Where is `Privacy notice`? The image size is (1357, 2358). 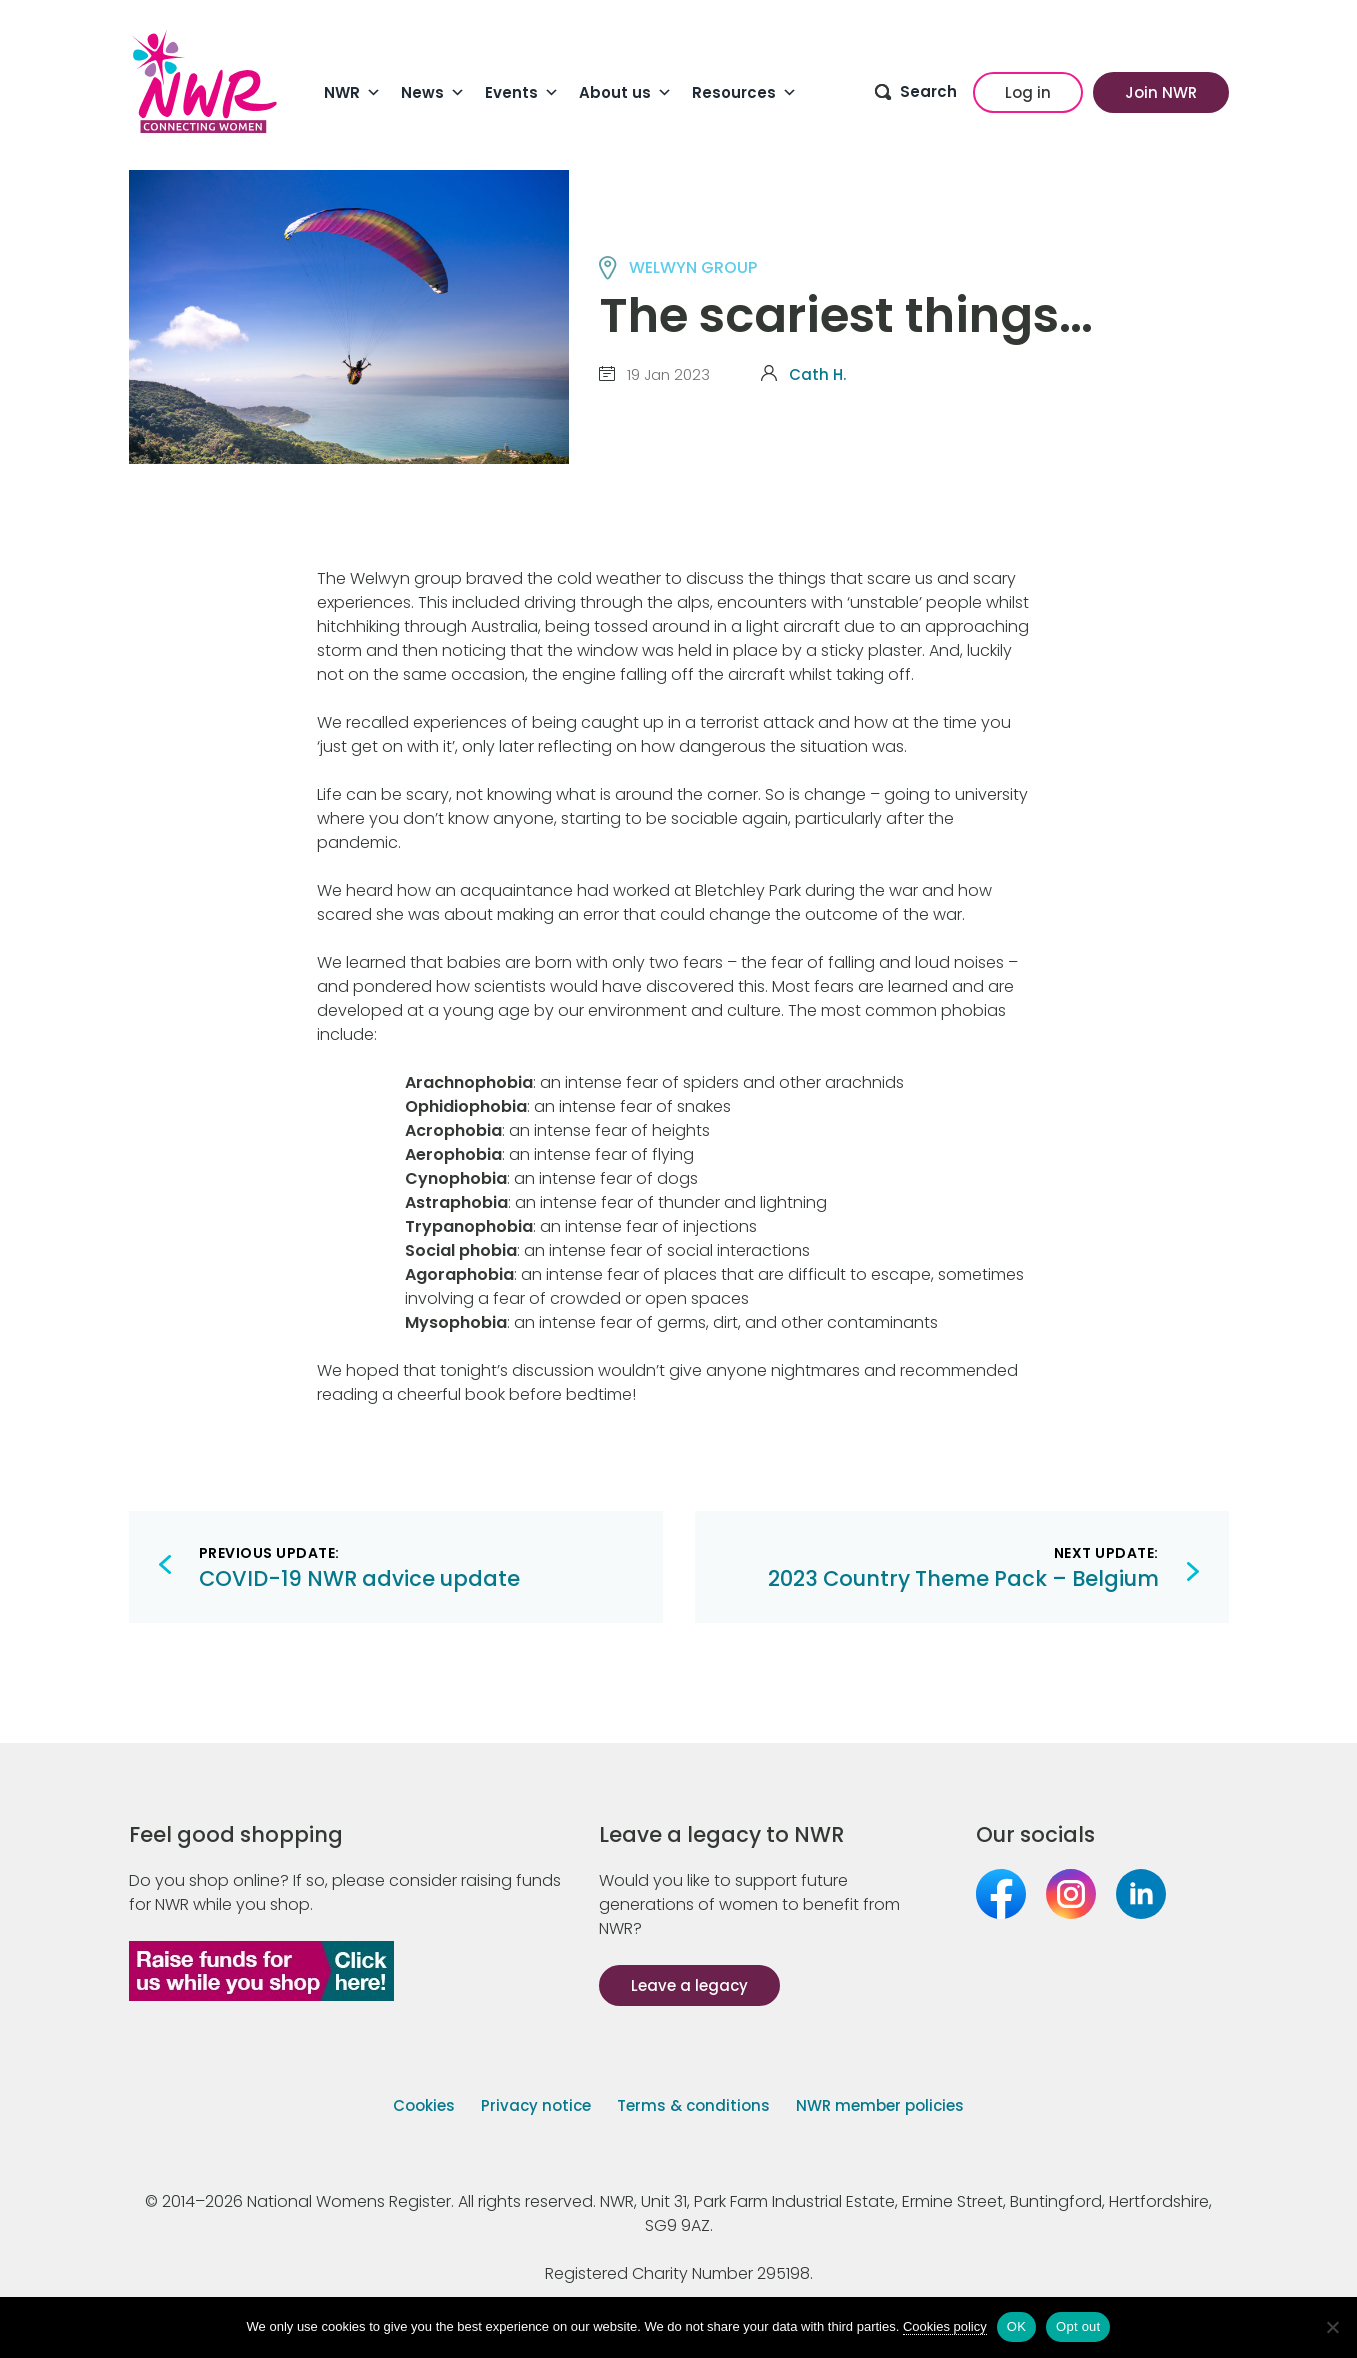 Privacy notice is located at coordinates (536, 2105).